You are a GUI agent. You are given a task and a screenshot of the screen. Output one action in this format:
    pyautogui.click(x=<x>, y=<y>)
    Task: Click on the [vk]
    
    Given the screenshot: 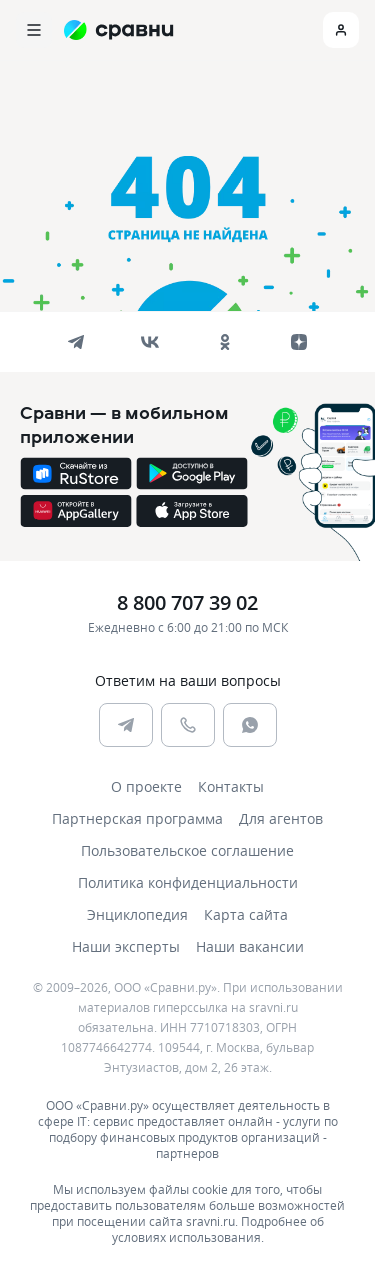 What is the action you would take?
    pyautogui.click(x=150, y=342)
    